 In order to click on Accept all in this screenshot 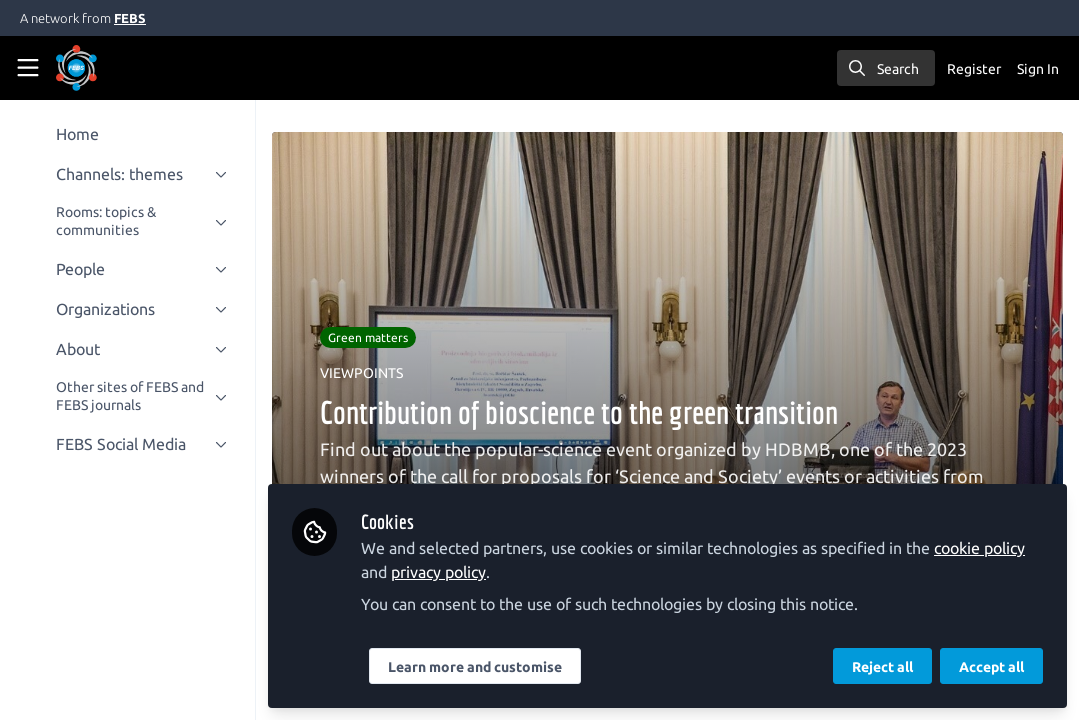, I will do `click(991, 667)`.